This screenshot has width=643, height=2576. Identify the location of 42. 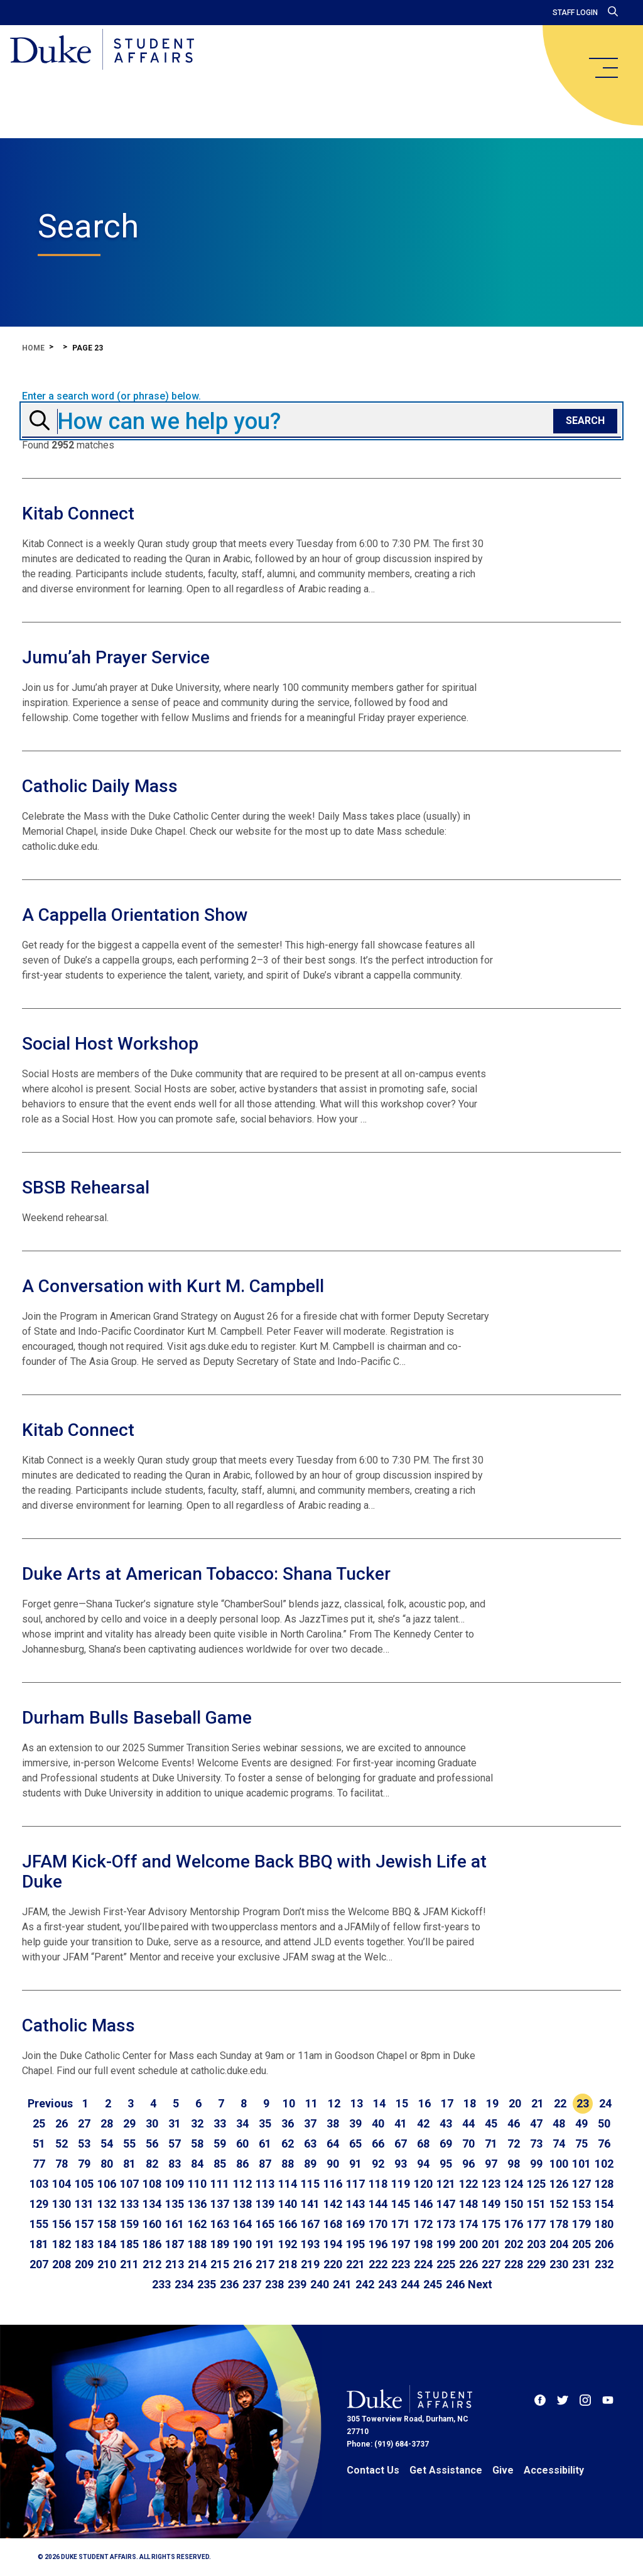
(423, 2123).